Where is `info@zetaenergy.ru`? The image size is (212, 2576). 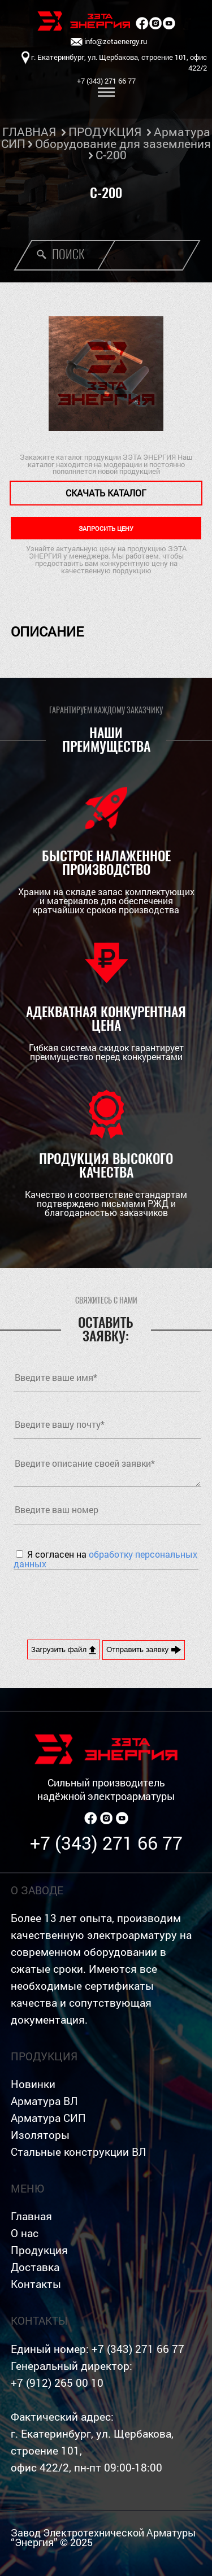
info@zetaenergy.ru is located at coordinates (109, 42).